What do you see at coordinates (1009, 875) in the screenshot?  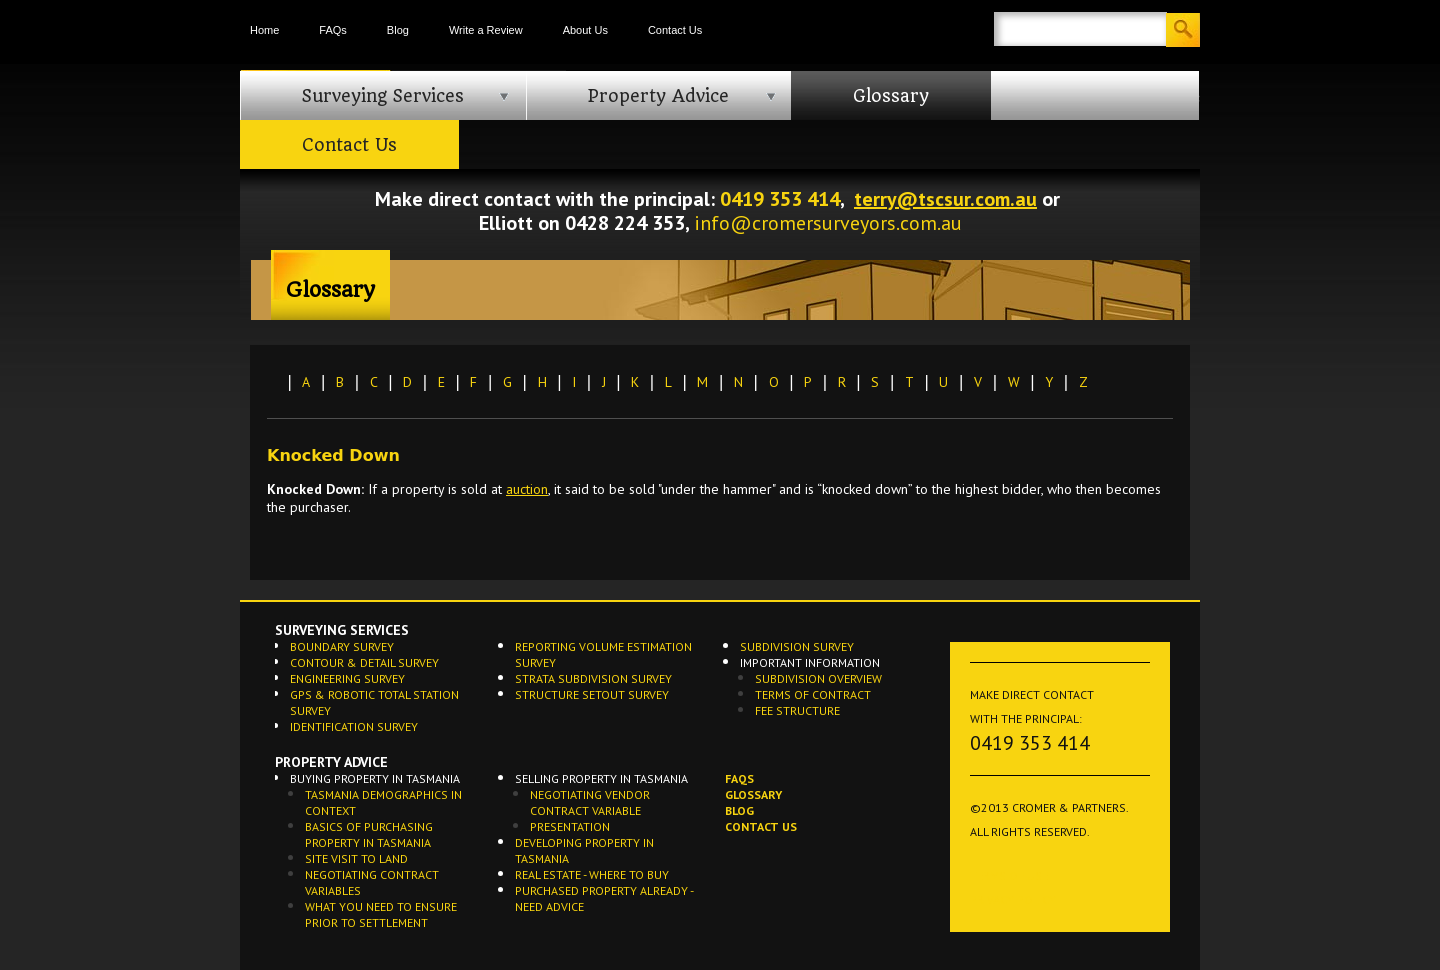 I see `Terms of Use` at bounding box center [1009, 875].